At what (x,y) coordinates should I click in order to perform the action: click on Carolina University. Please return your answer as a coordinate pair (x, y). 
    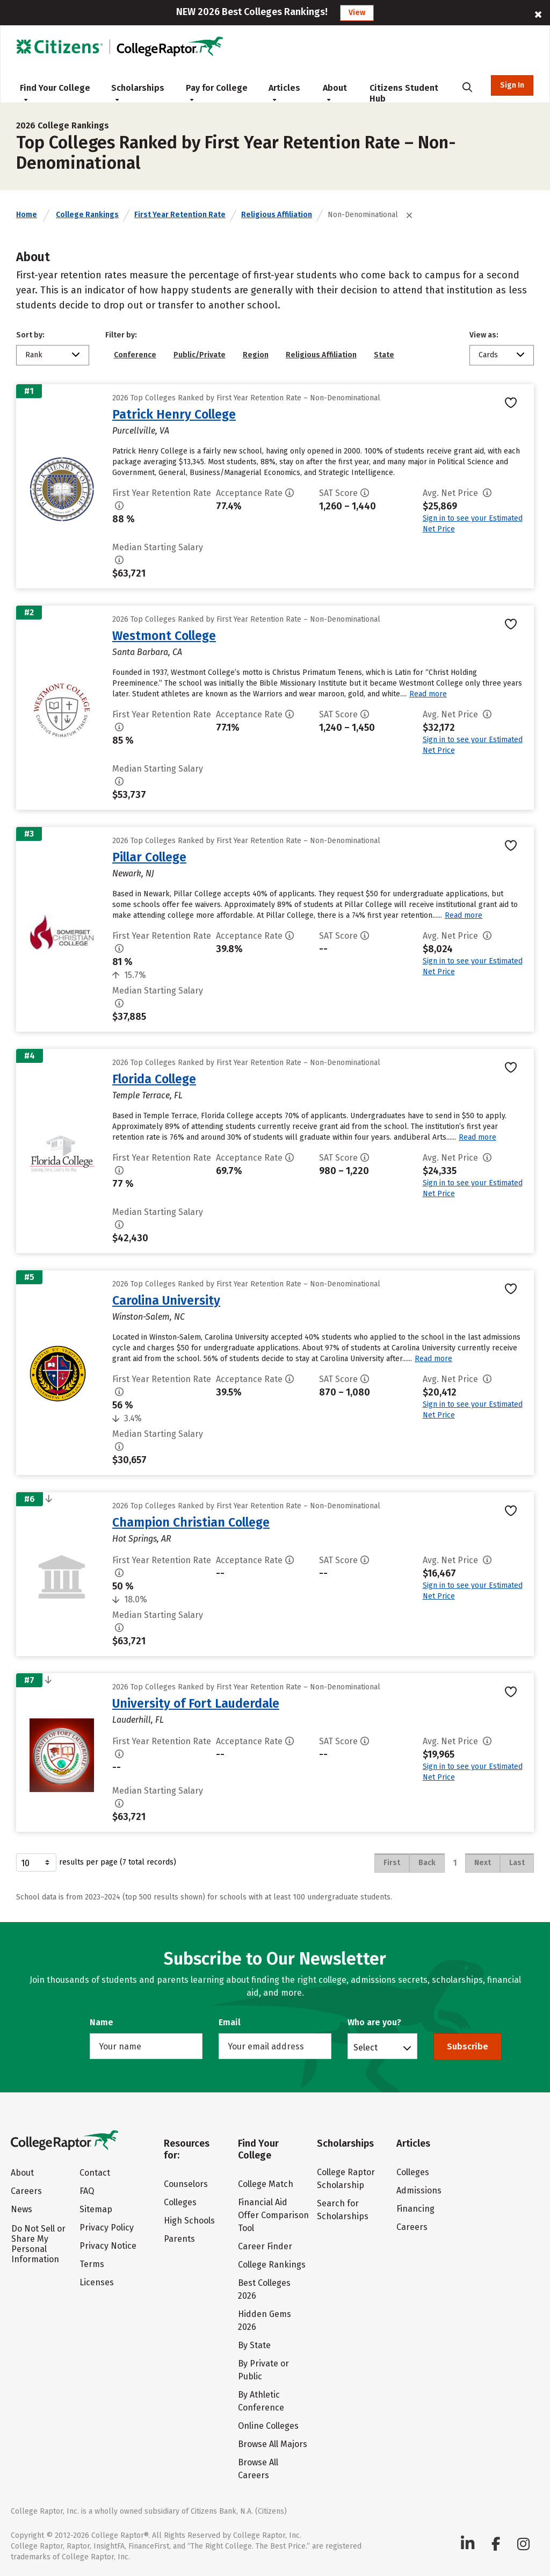
    Looking at the image, I should click on (166, 1300).